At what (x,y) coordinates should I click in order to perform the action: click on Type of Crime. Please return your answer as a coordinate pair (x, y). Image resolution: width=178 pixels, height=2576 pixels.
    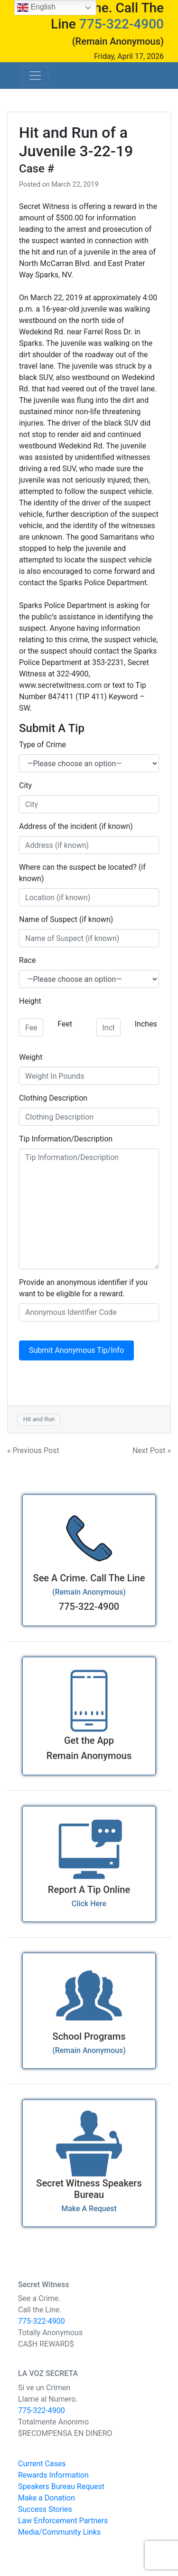
    Looking at the image, I should click on (42, 744).